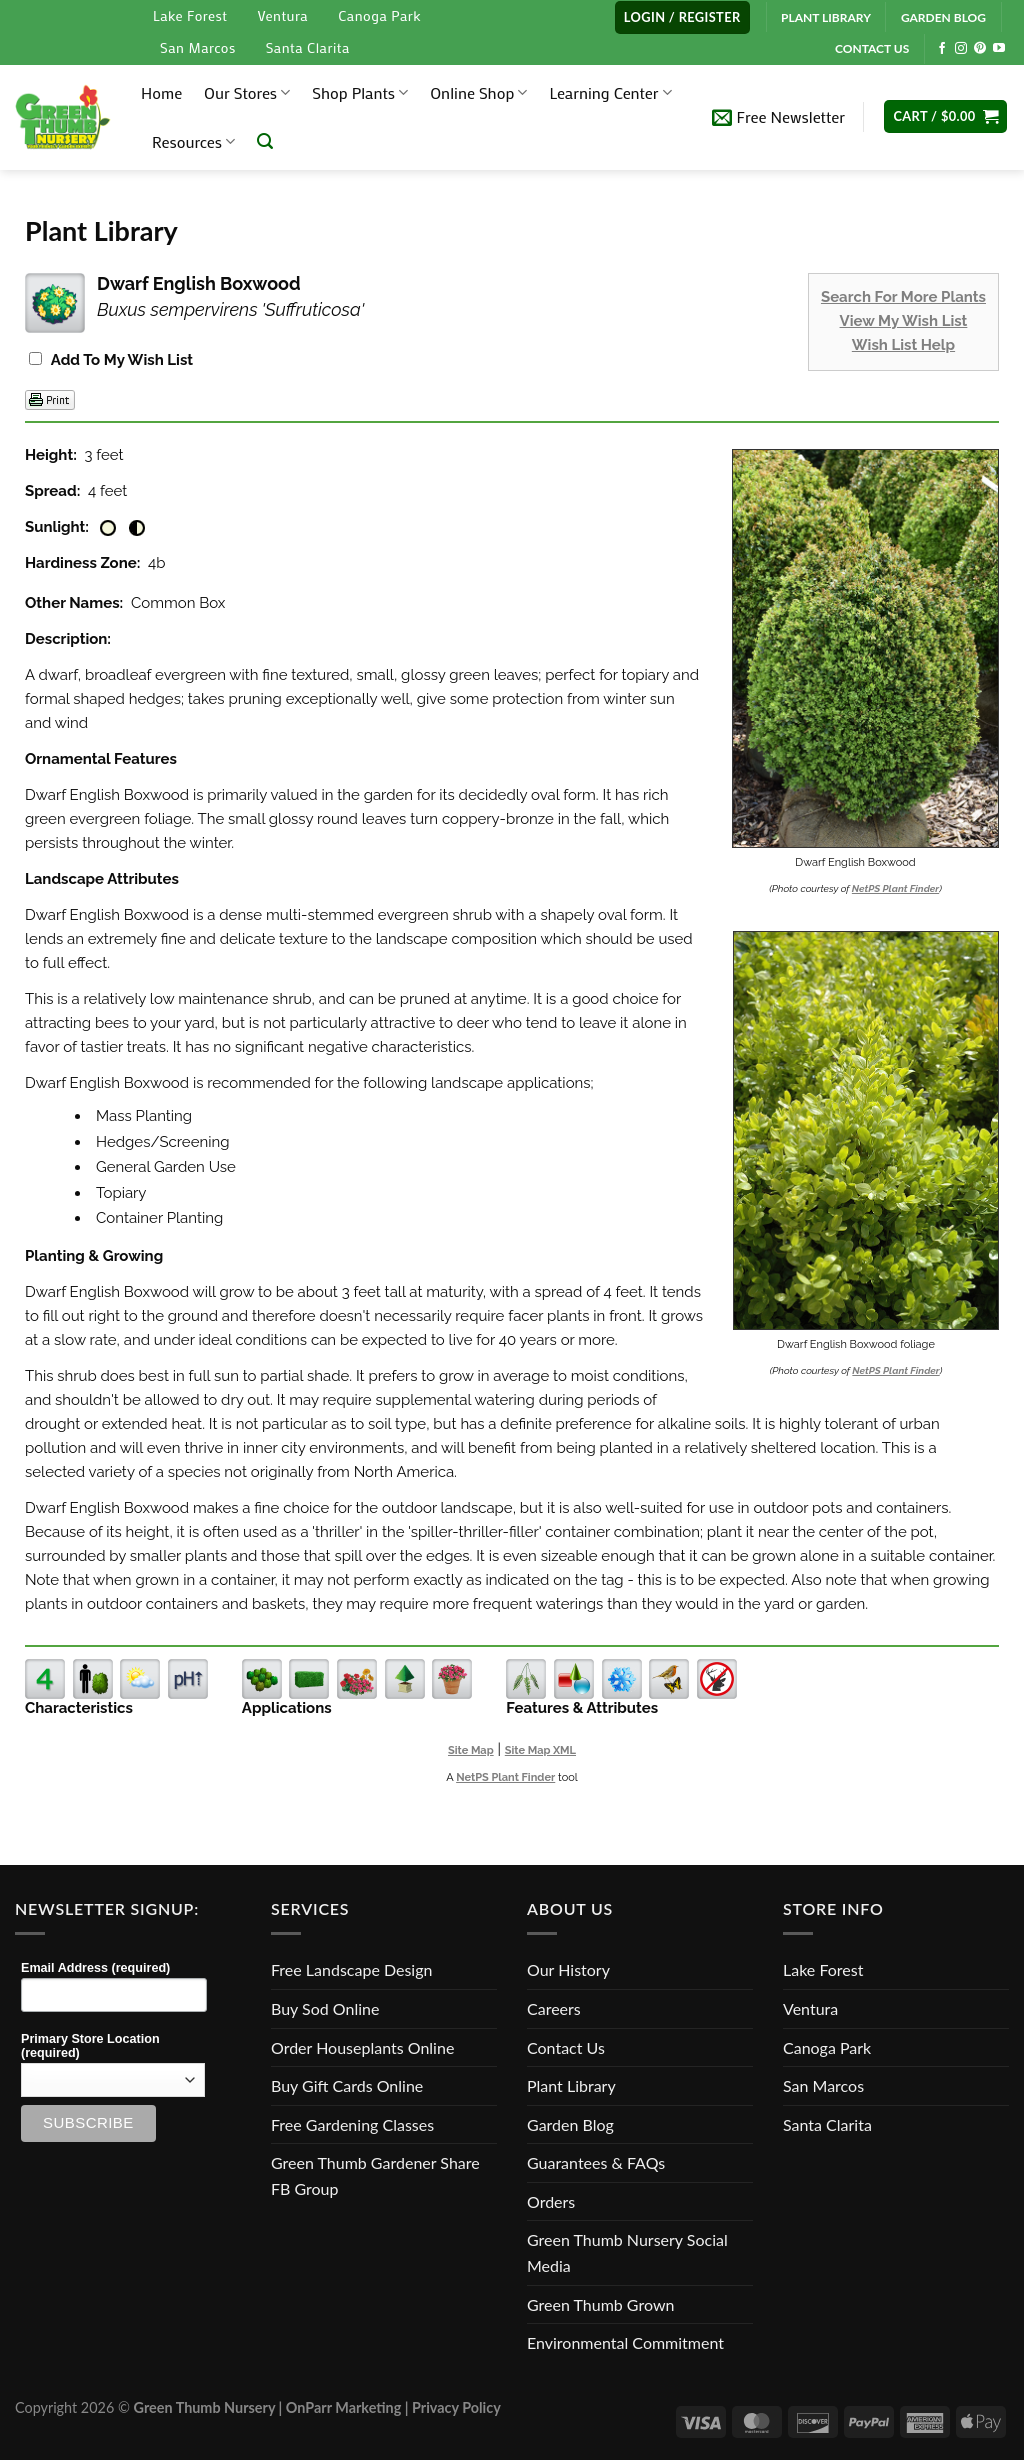 Image resolution: width=1024 pixels, height=2460 pixels. What do you see at coordinates (570, 2124) in the screenshot?
I see `Garden Blog` at bounding box center [570, 2124].